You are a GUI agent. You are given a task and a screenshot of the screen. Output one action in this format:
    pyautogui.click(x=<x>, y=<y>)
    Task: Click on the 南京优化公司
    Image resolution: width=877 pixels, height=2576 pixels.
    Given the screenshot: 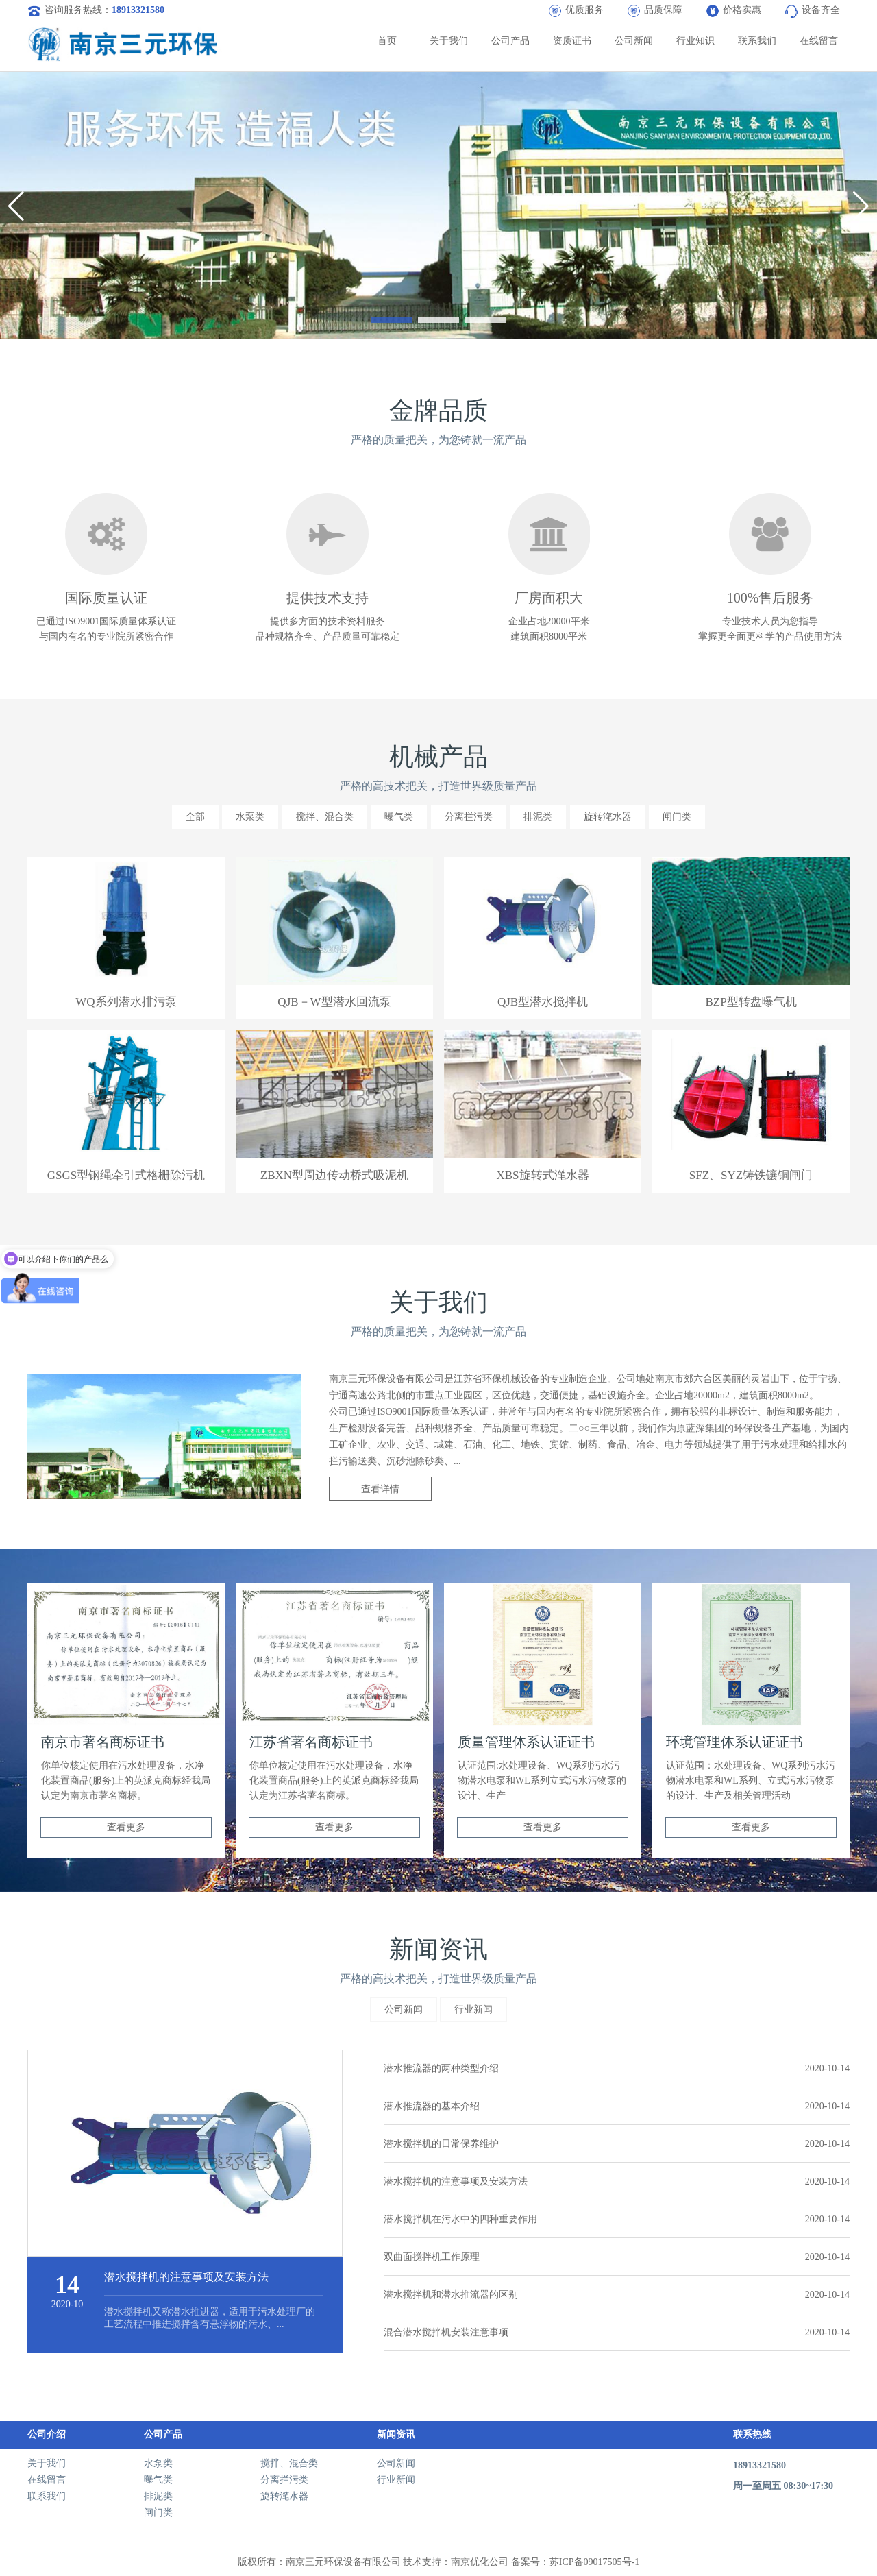 What is the action you would take?
    pyautogui.click(x=479, y=2562)
    